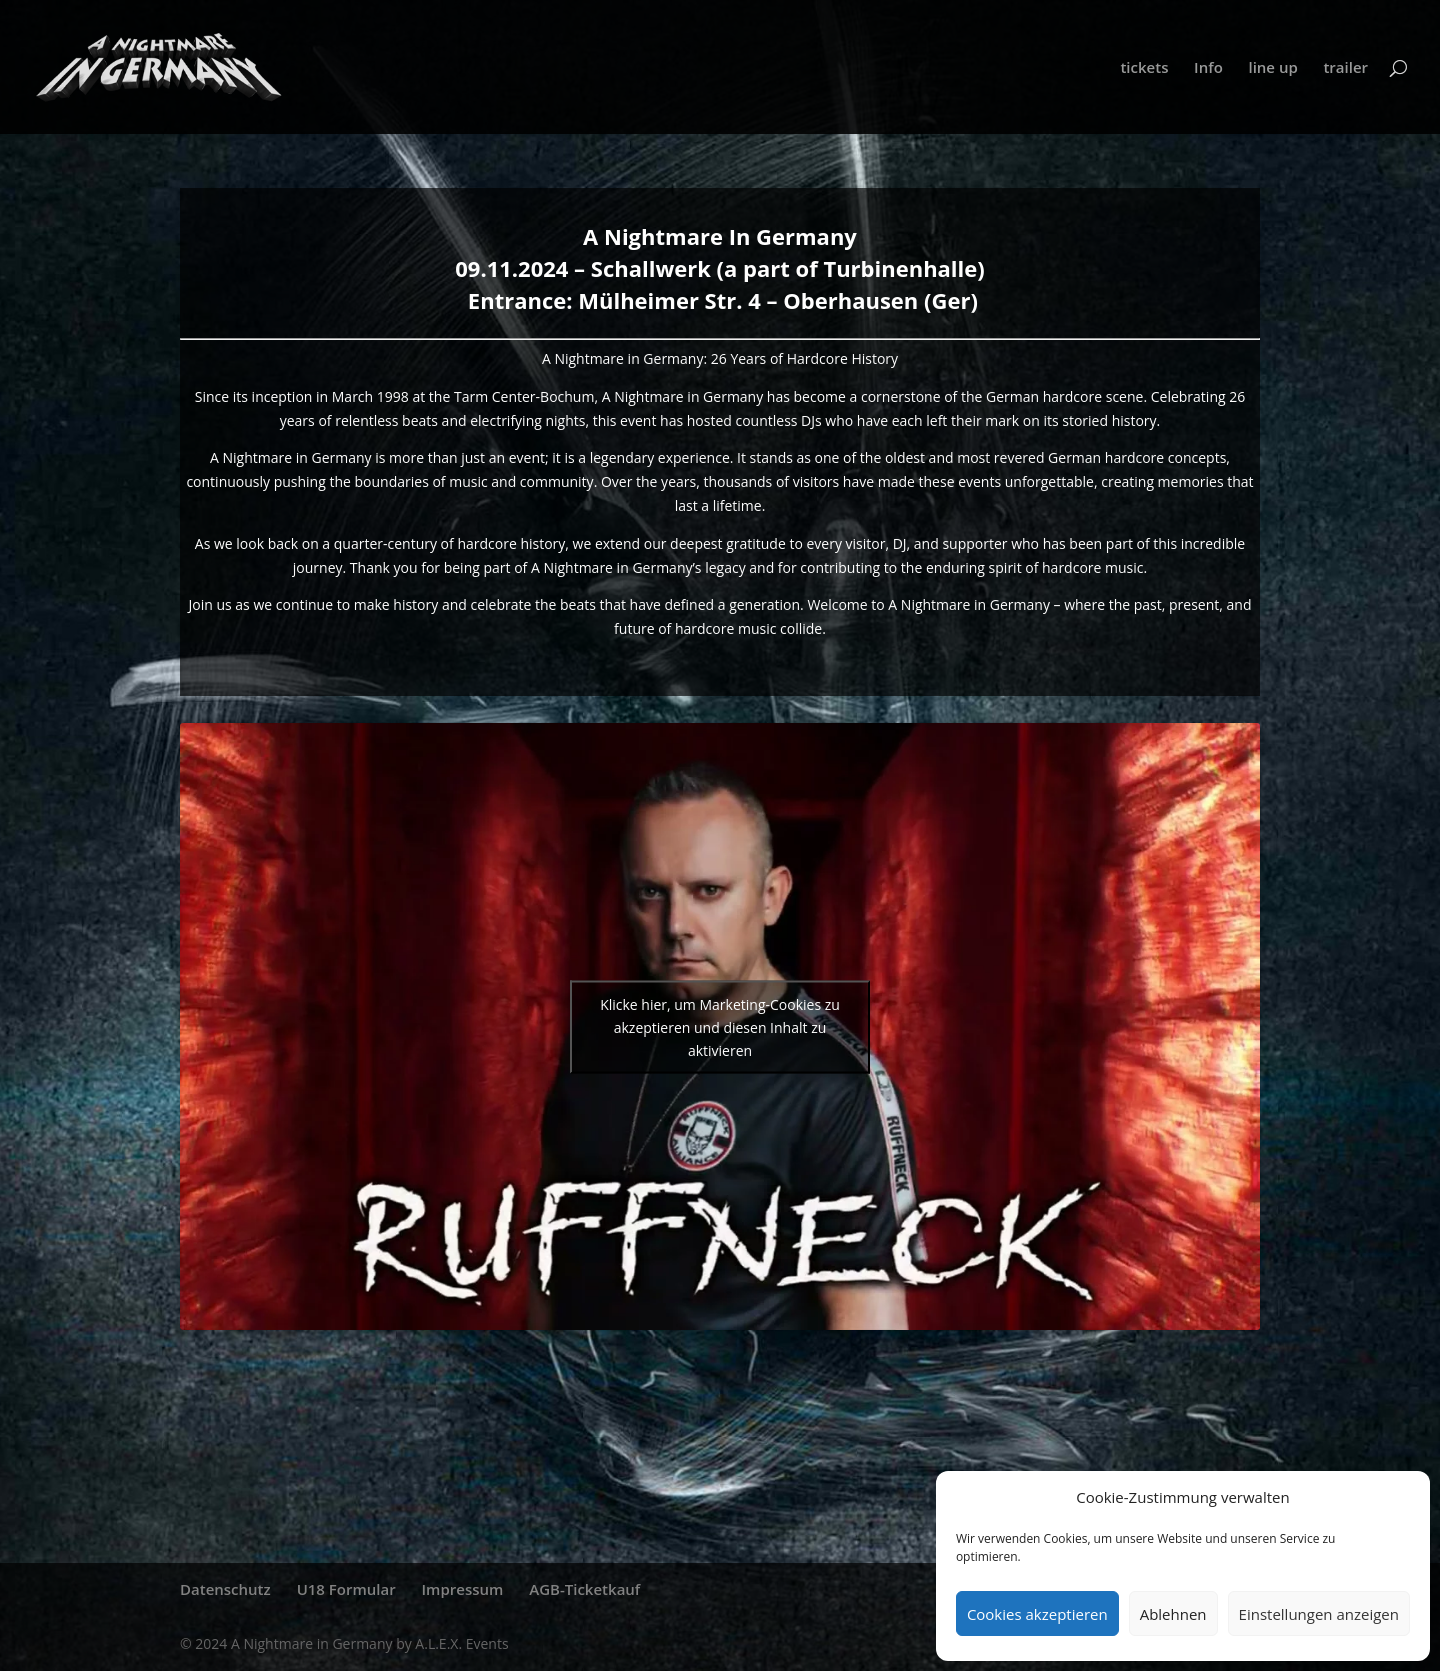 This screenshot has width=1440, height=1671. I want to click on trailer, so click(1345, 68).